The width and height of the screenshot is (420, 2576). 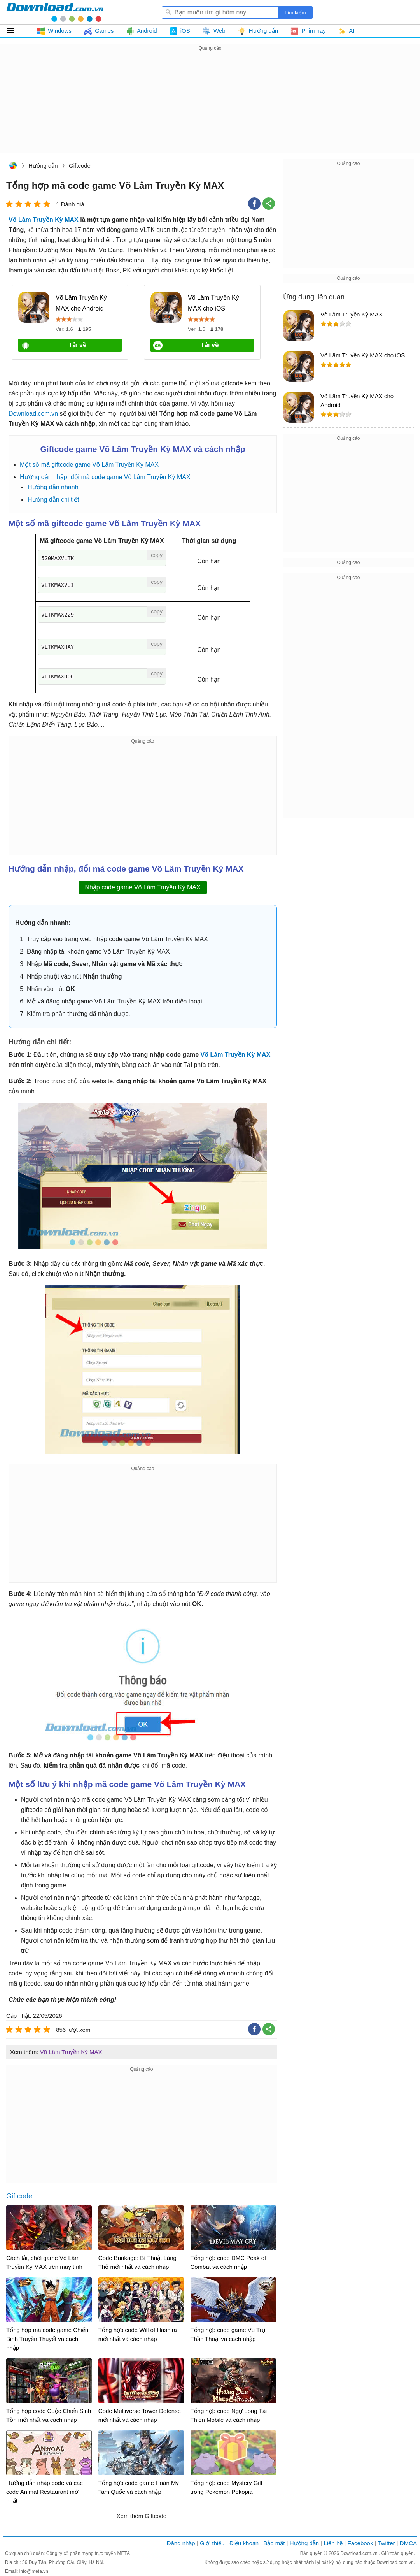 What do you see at coordinates (105, 477) in the screenshot?
I see `Hướng dẫn nhập, đổi mã code game Võ Lâm Truyền Kỳ MAX` at bounding box center [105, 477].